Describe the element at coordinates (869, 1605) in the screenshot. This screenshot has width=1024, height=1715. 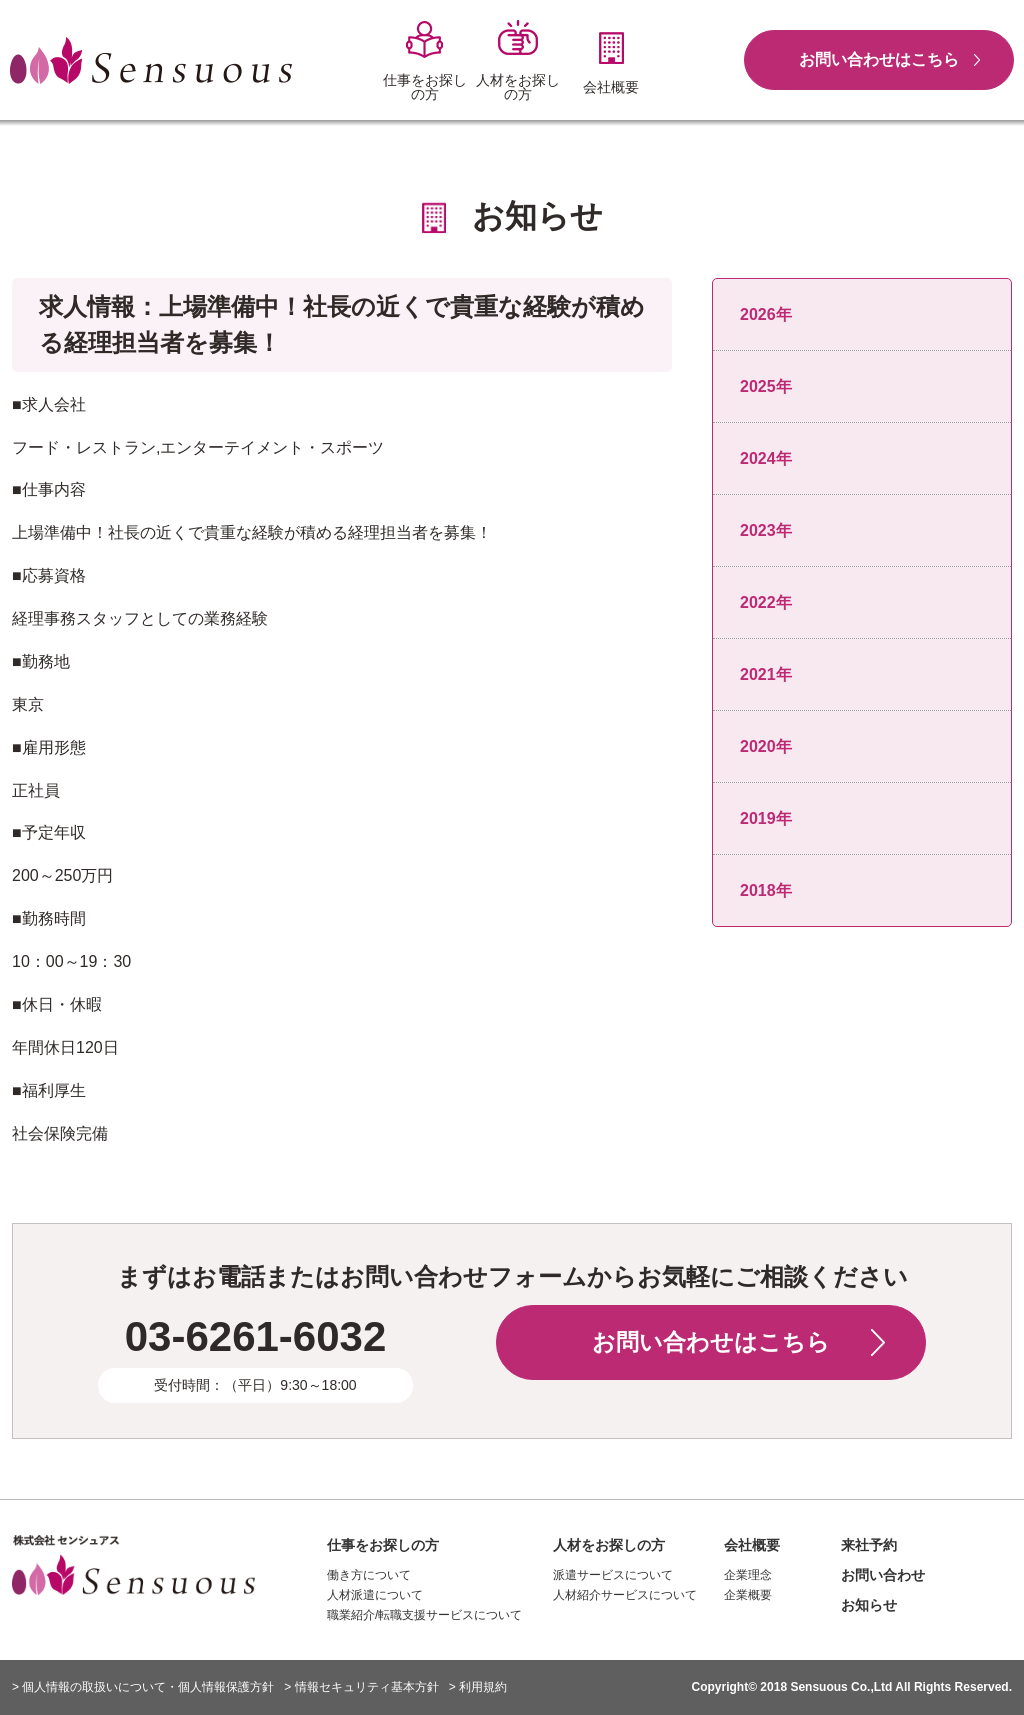
I see `お知らせ` at that location.